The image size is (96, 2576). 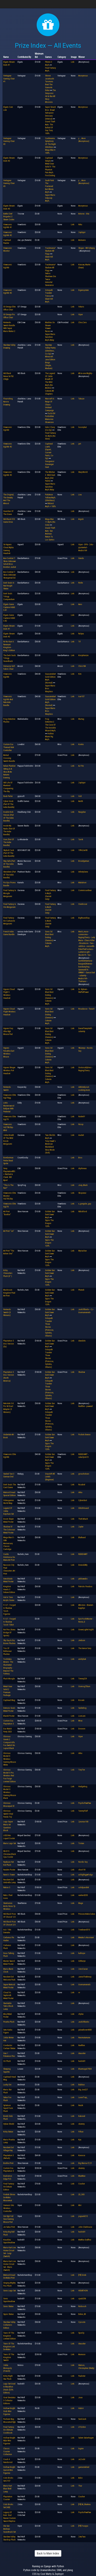 What do you see at coordinates (9, 893) in the screenshot?
I see `Final Fantasy Ix Moogle Amigurumi` at bounding box center [9, 893].